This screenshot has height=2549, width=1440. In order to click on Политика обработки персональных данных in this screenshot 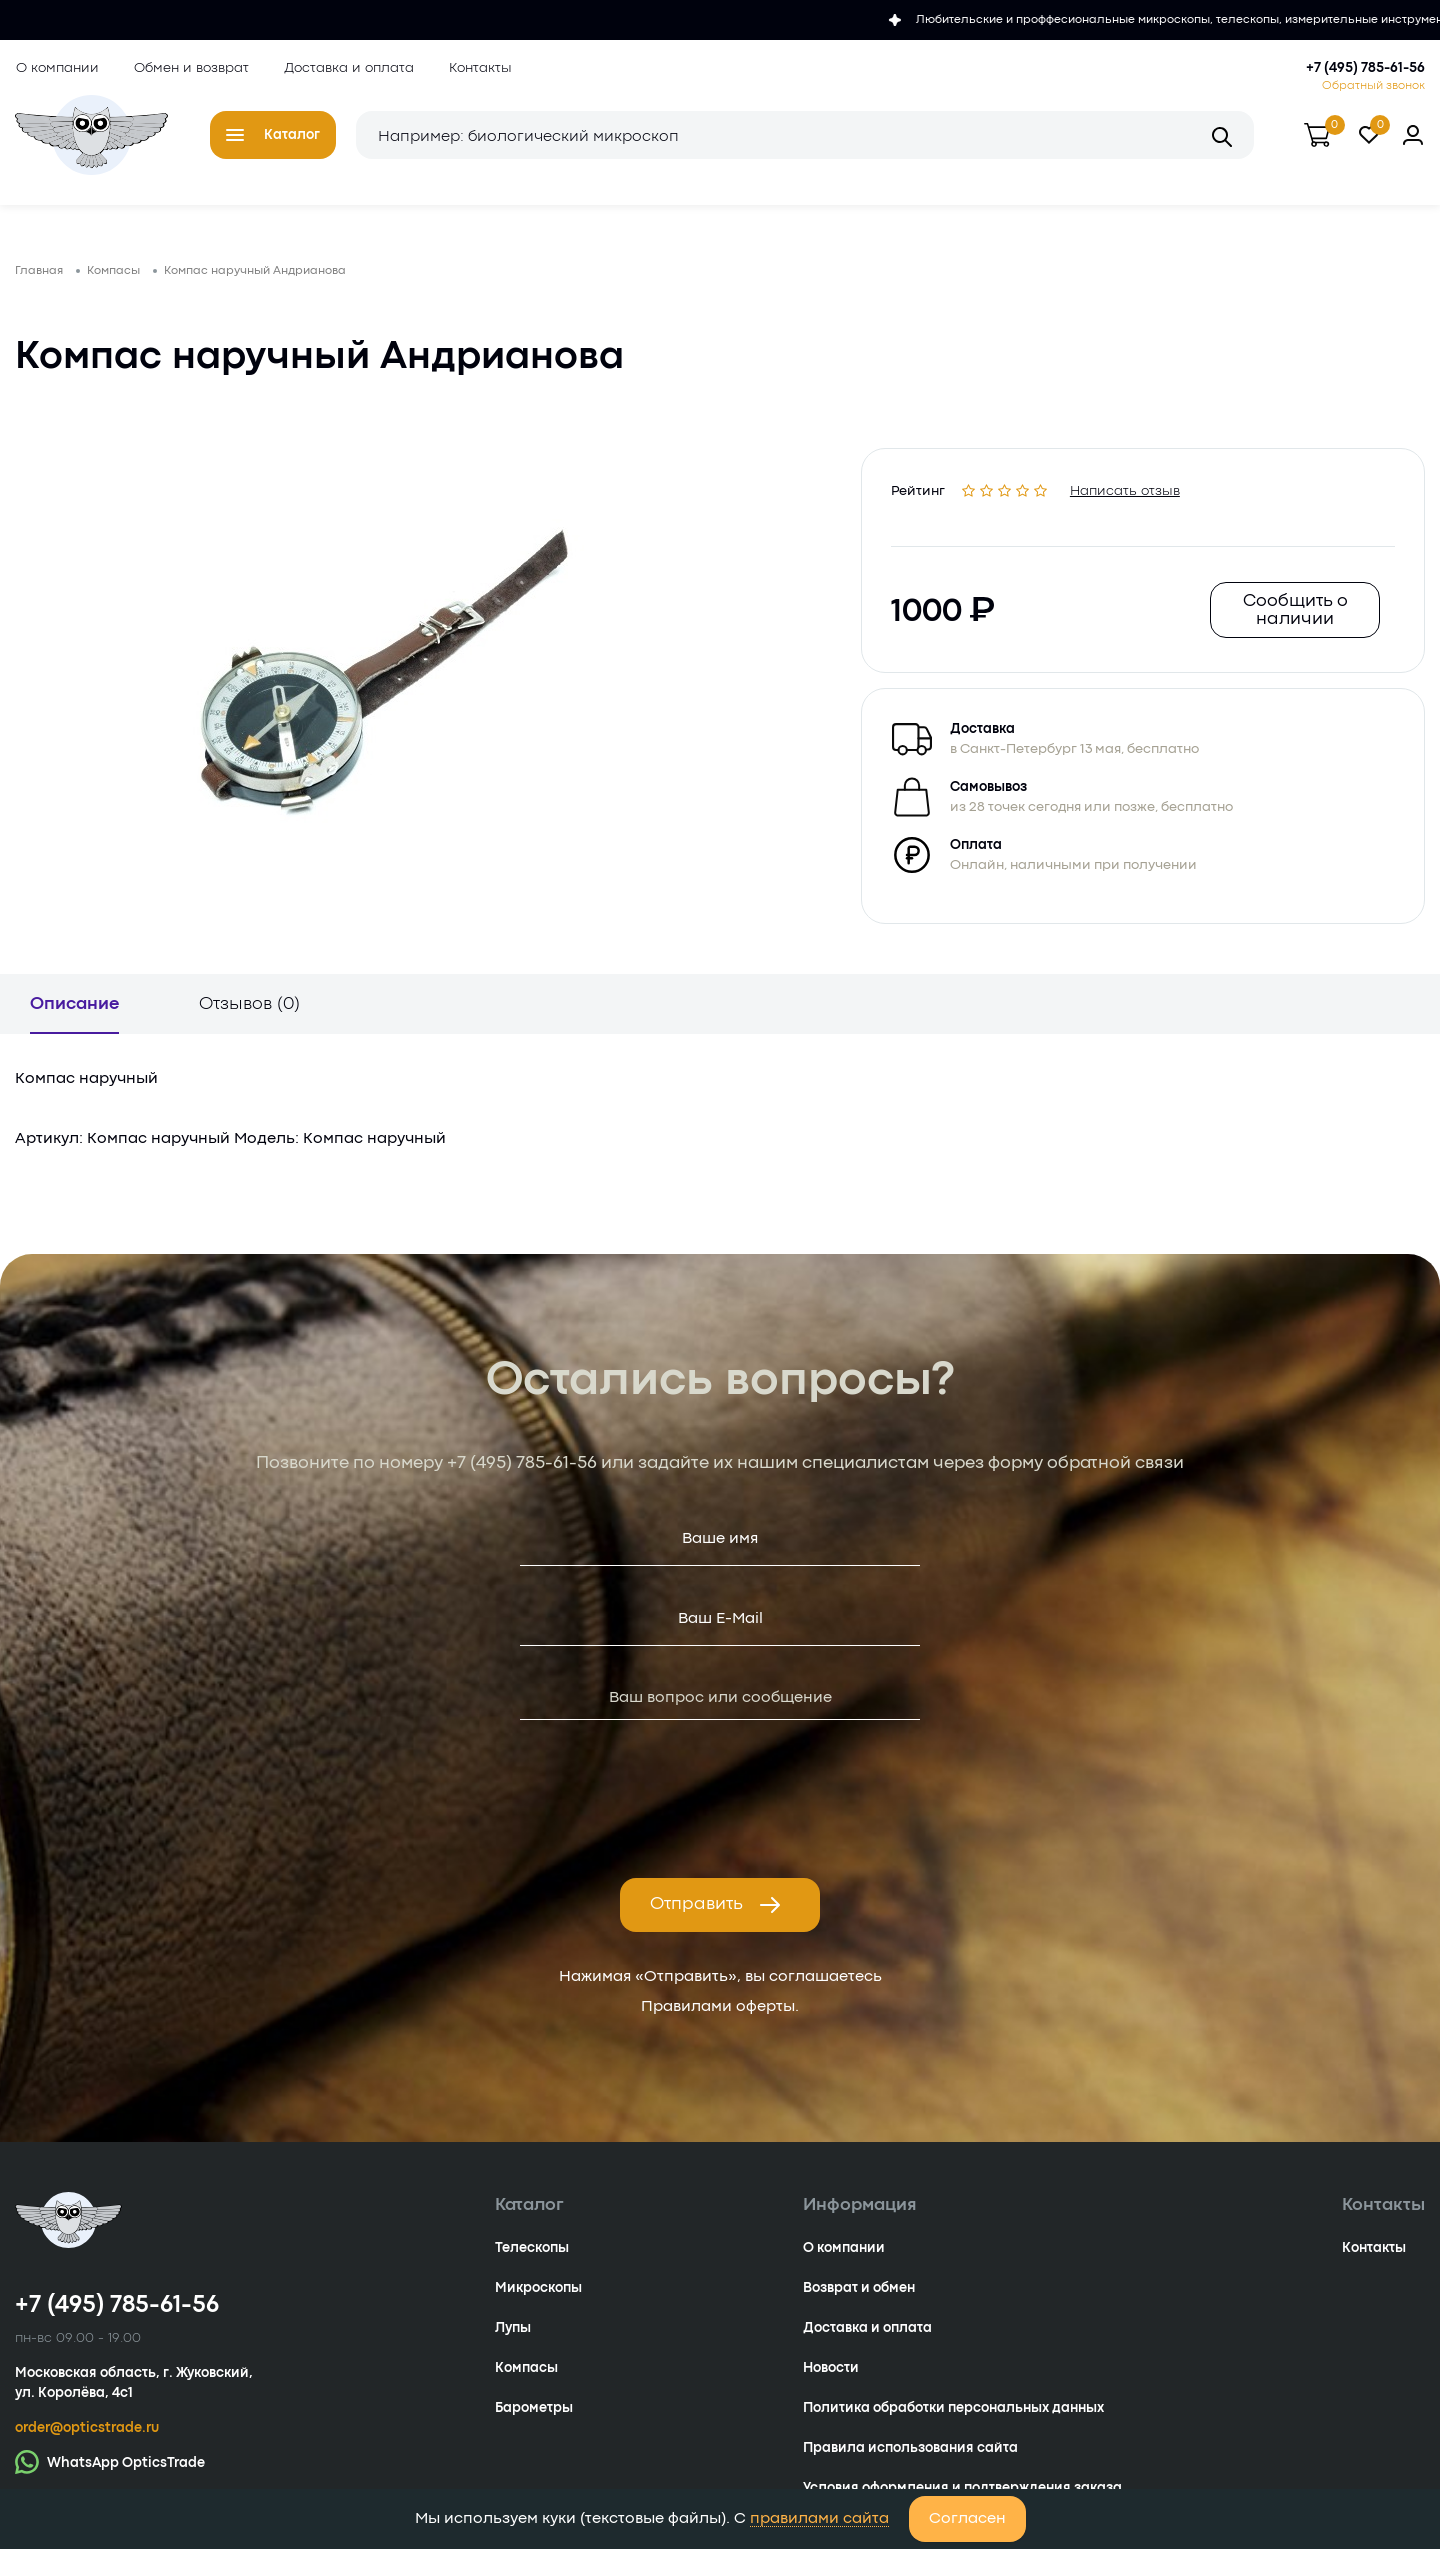, I will do `click(953, 2412)`.